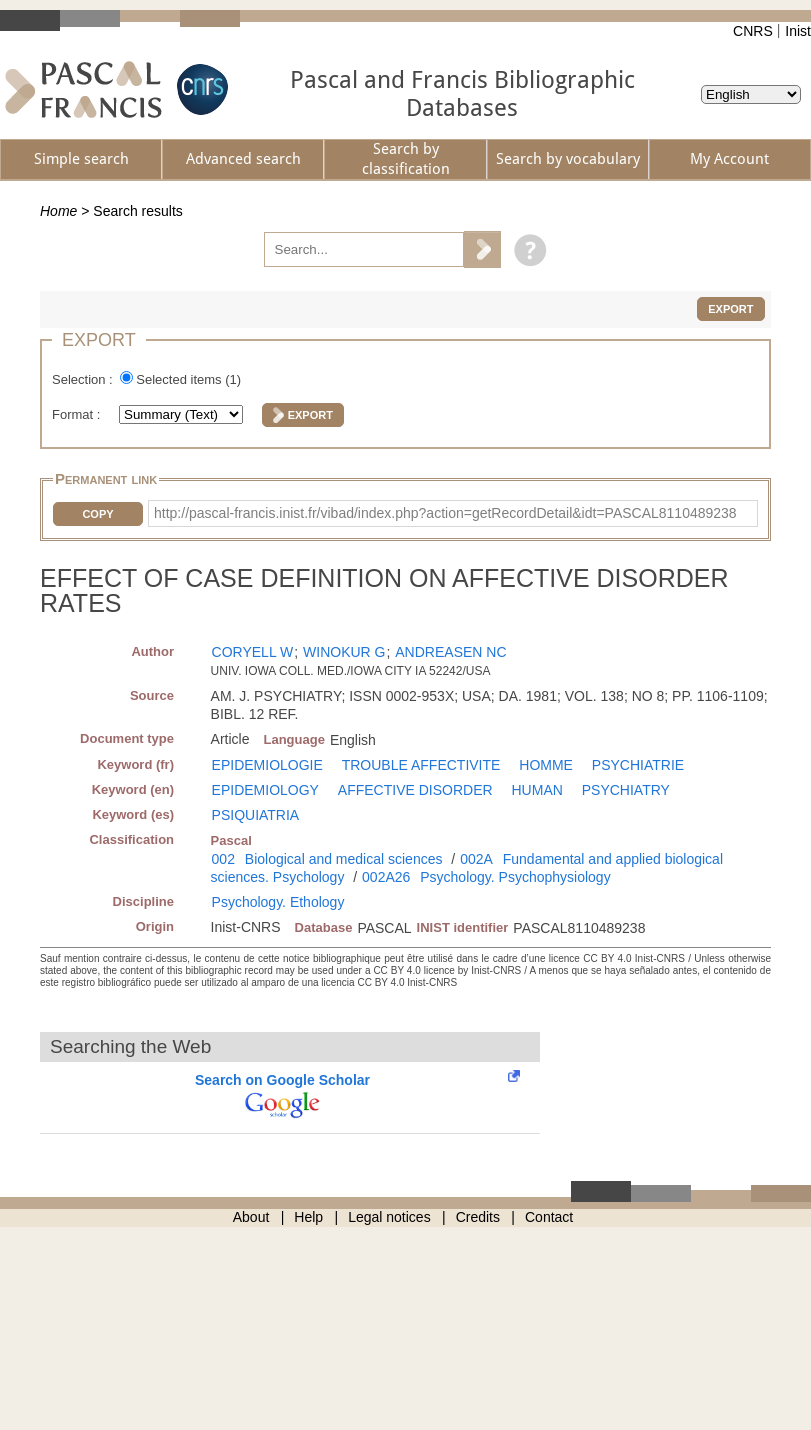  What do you see at coordinates (549, 1217) in the screenshot?
I see `Contact` at bounding box center [549, 1217].